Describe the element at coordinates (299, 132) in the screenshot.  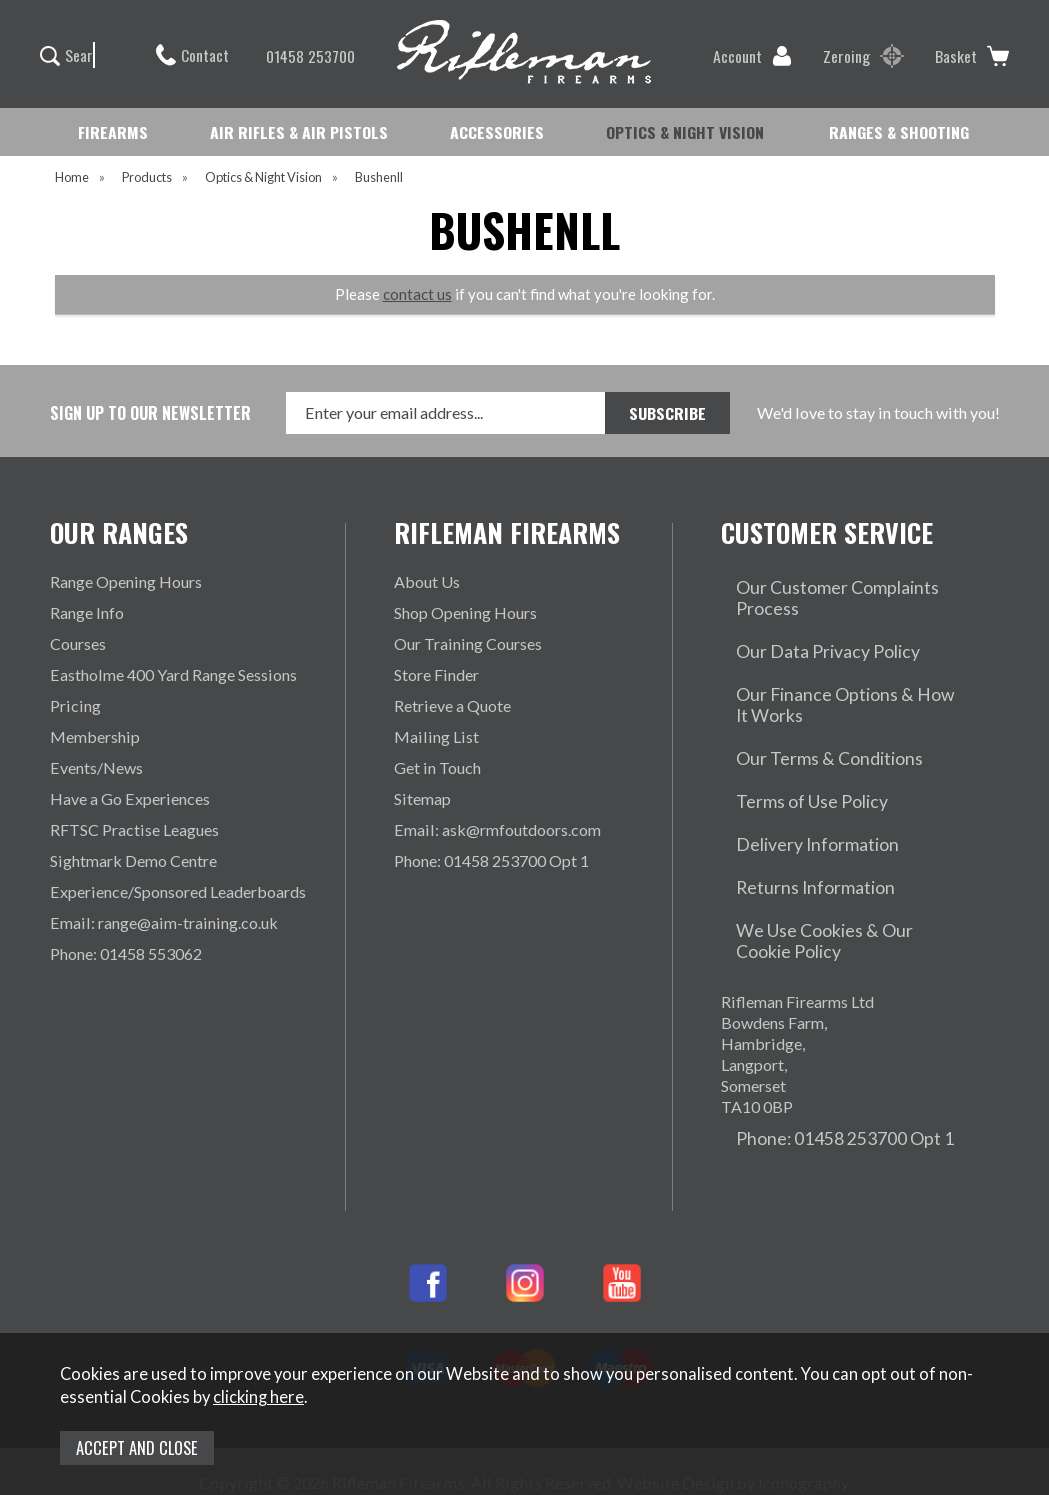
I see `AIR RIFLES & AIR PISTOLS` at that location.